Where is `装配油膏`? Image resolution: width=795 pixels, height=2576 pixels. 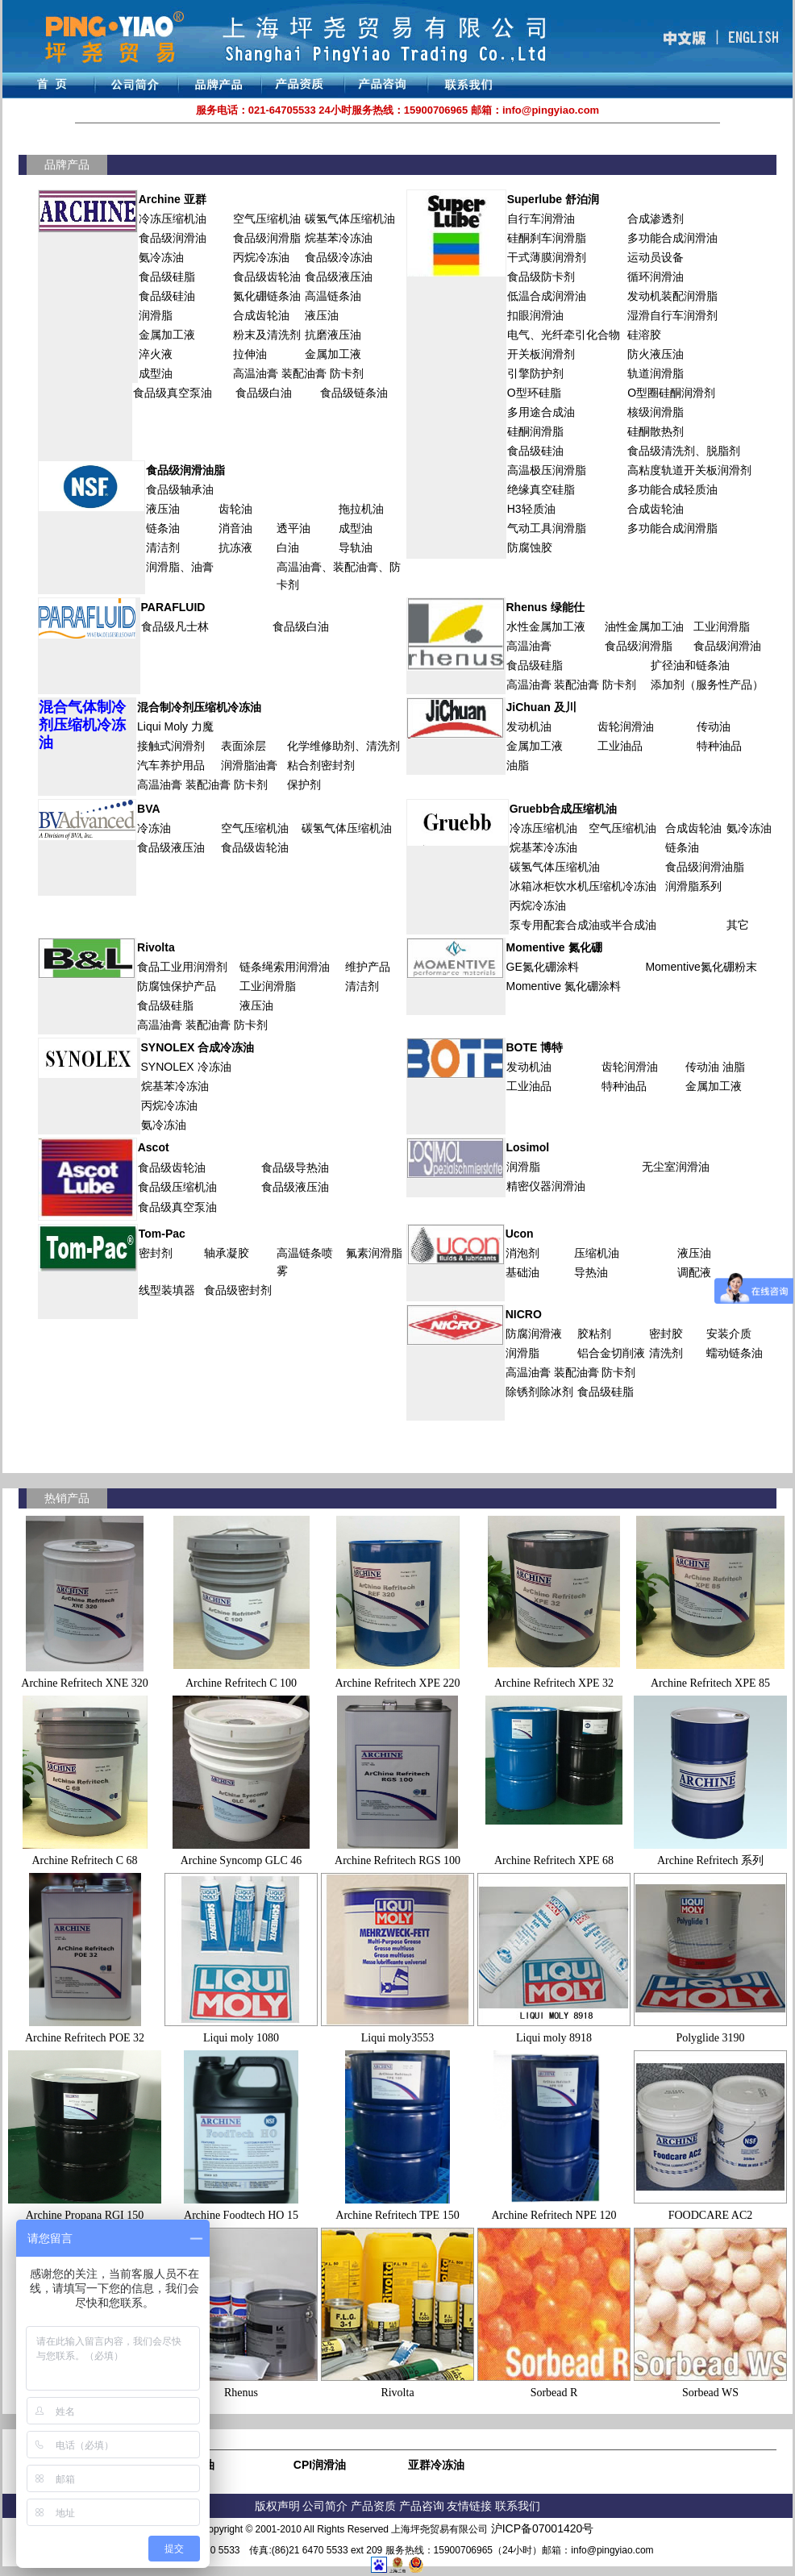
装配油膏 is located at coordinates (355, 566).